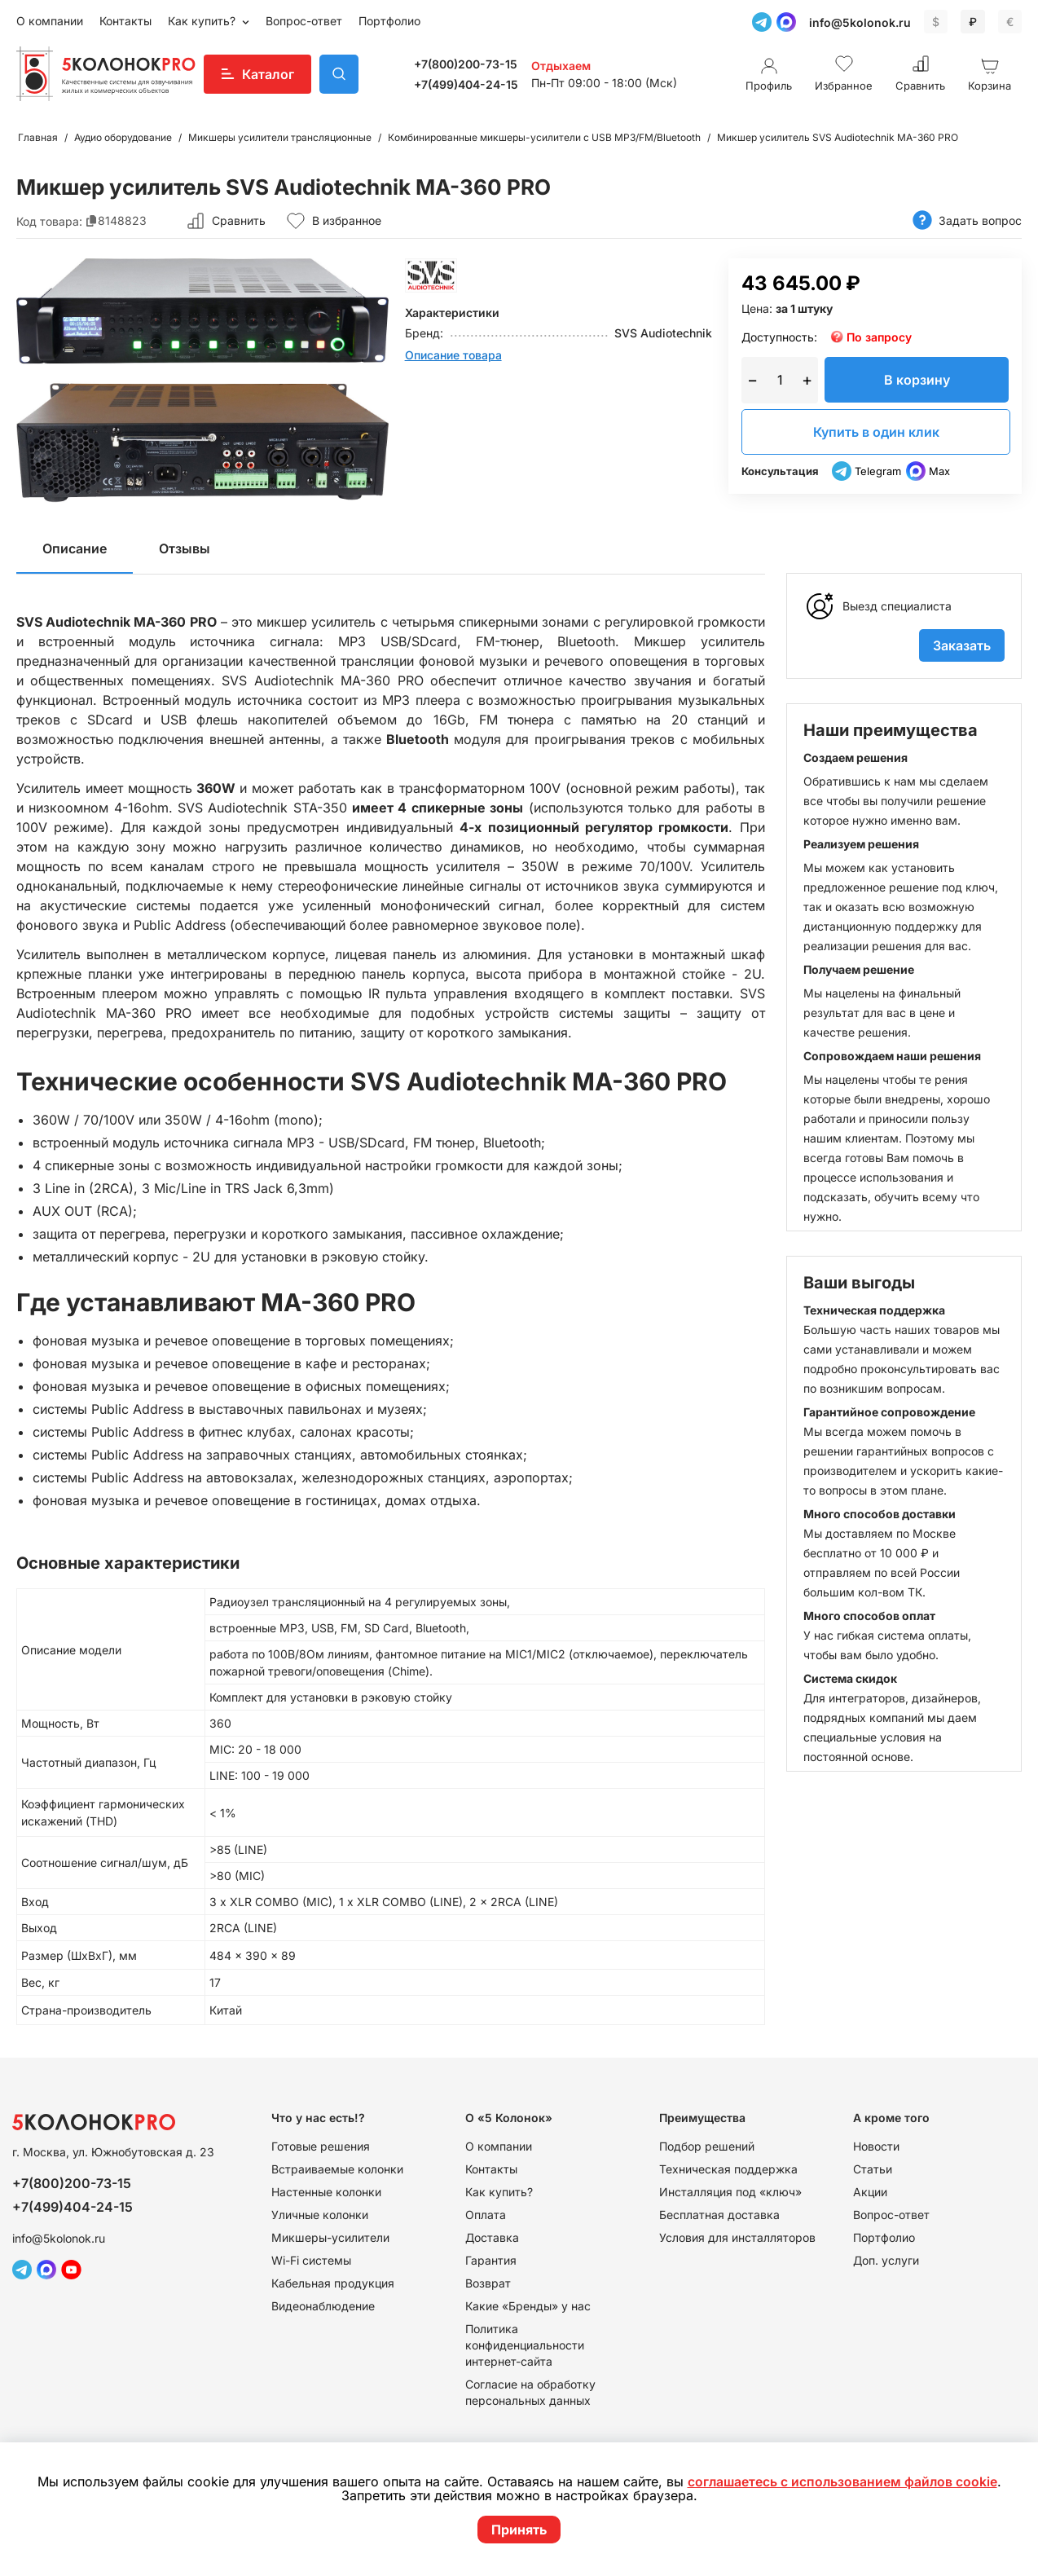 Image resolution: width=1038 pixels, height=2576 pixels. Describe the element at coordinates (719, 2215) in the screenshot. I see `Бесплатная доставка` at that location.